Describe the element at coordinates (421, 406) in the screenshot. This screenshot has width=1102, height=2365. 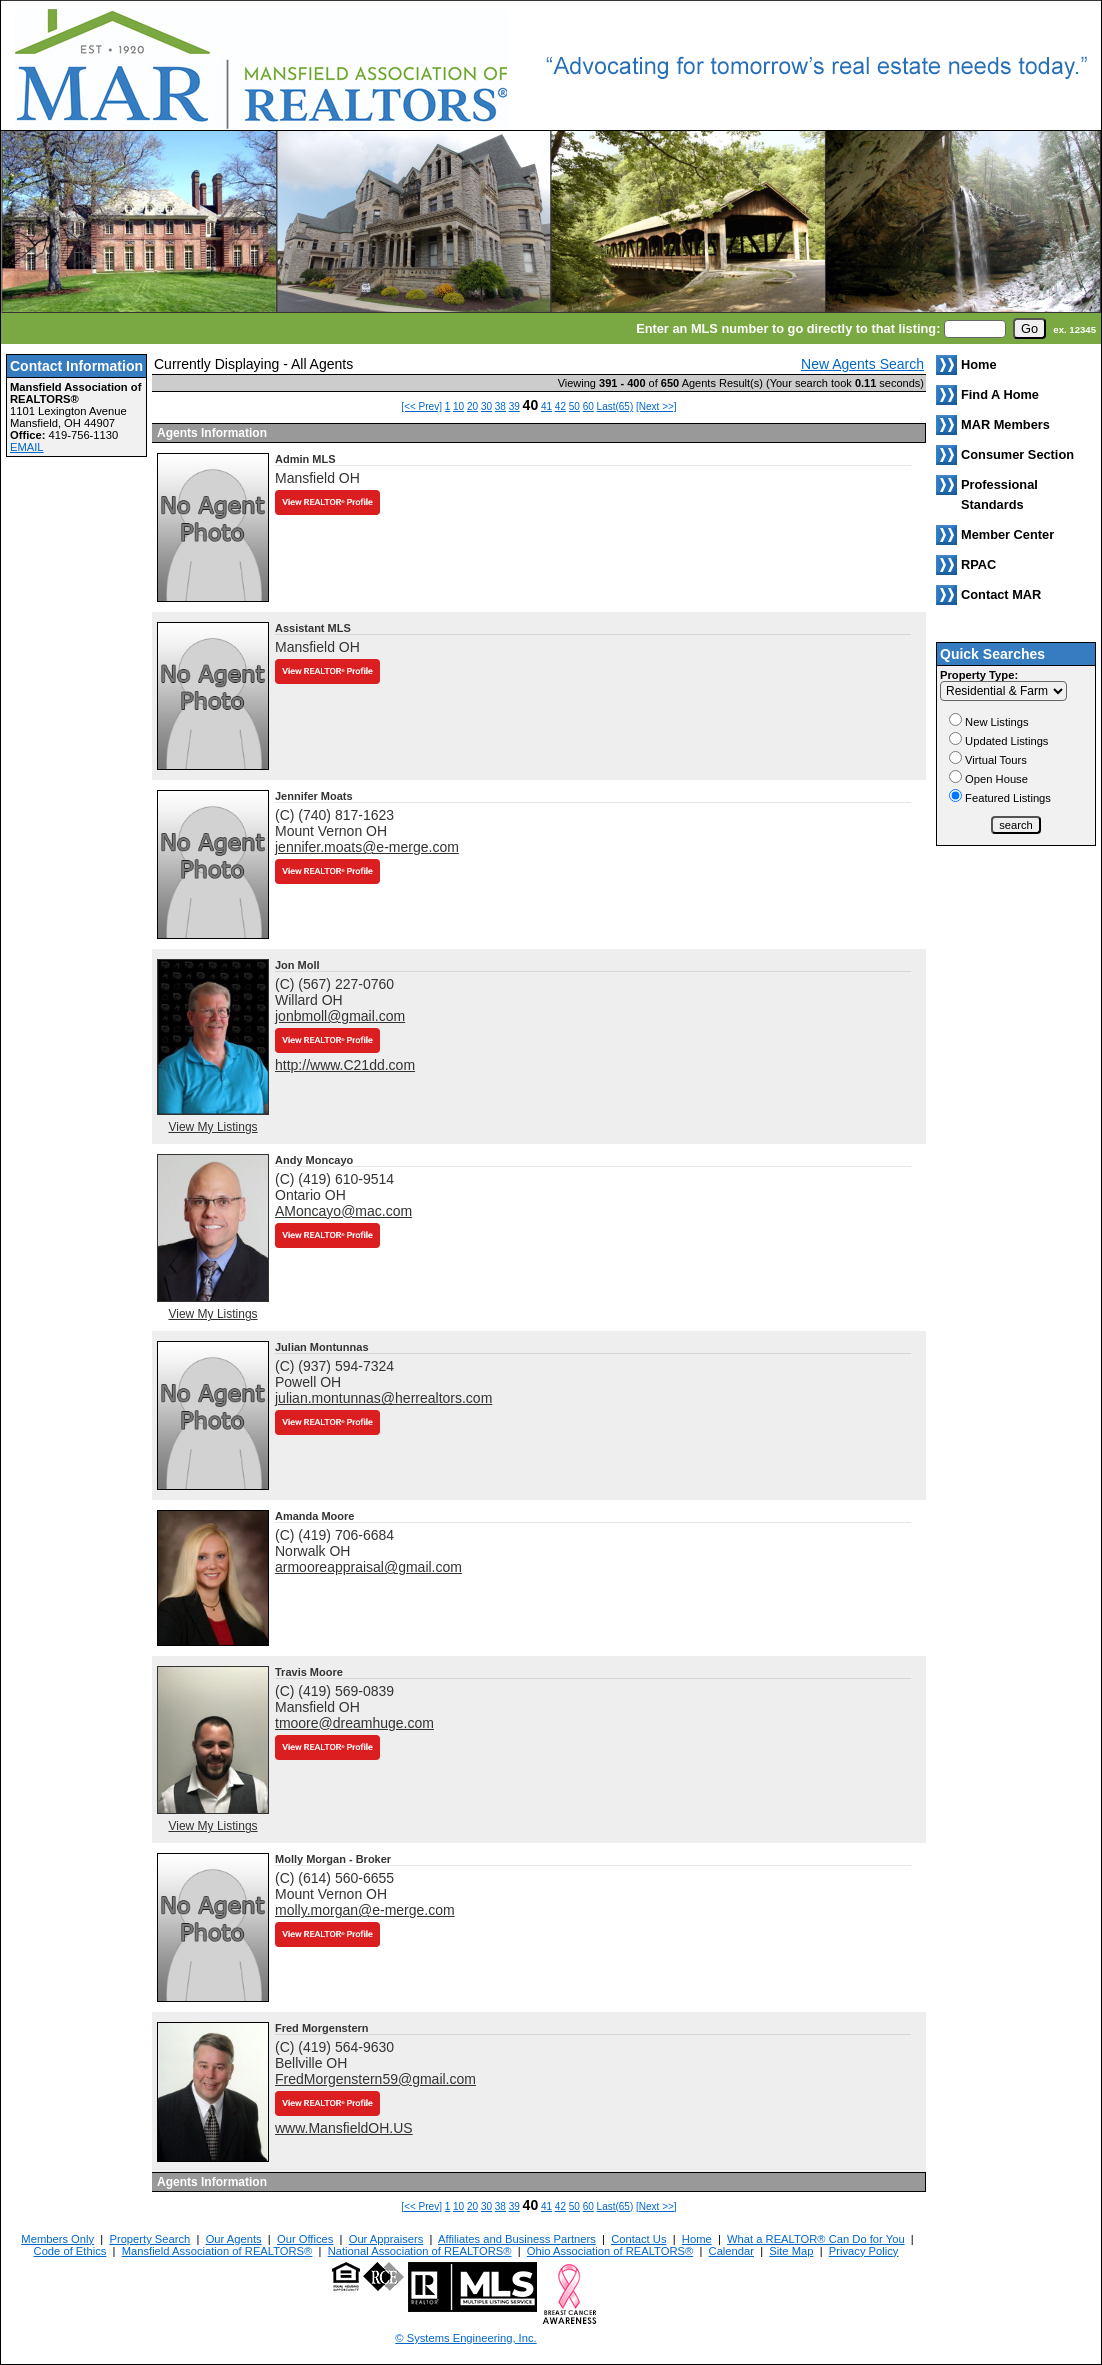
I see `[<< Prev]` at that location.